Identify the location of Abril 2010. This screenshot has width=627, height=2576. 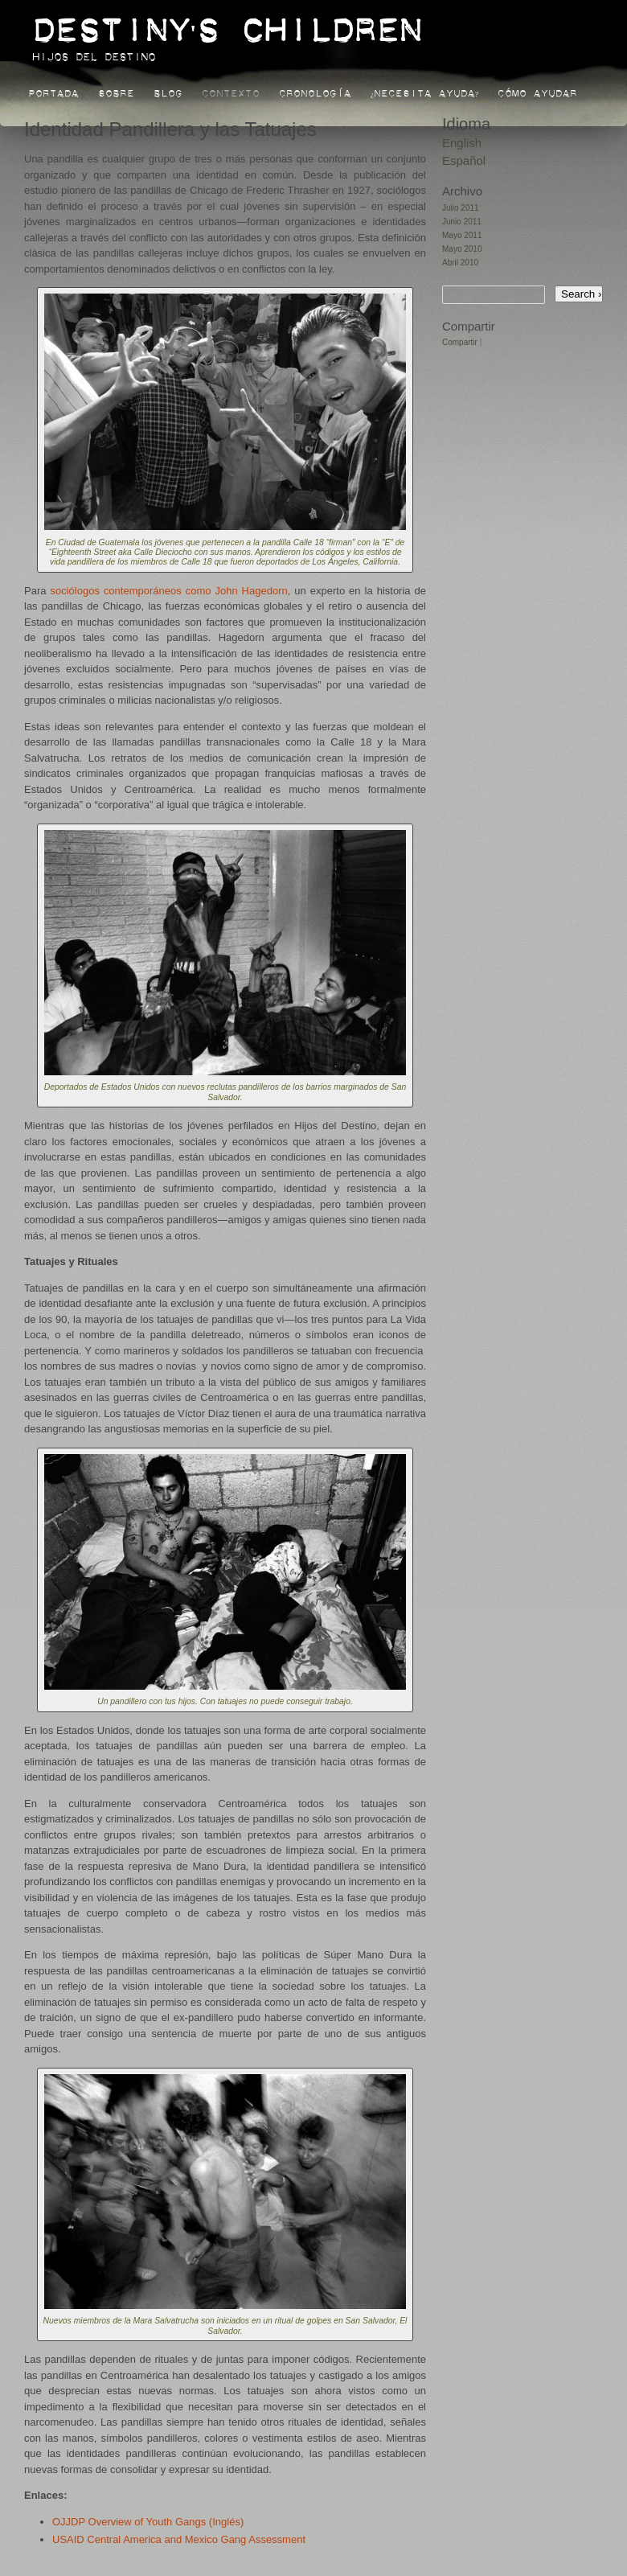
(460, 262).